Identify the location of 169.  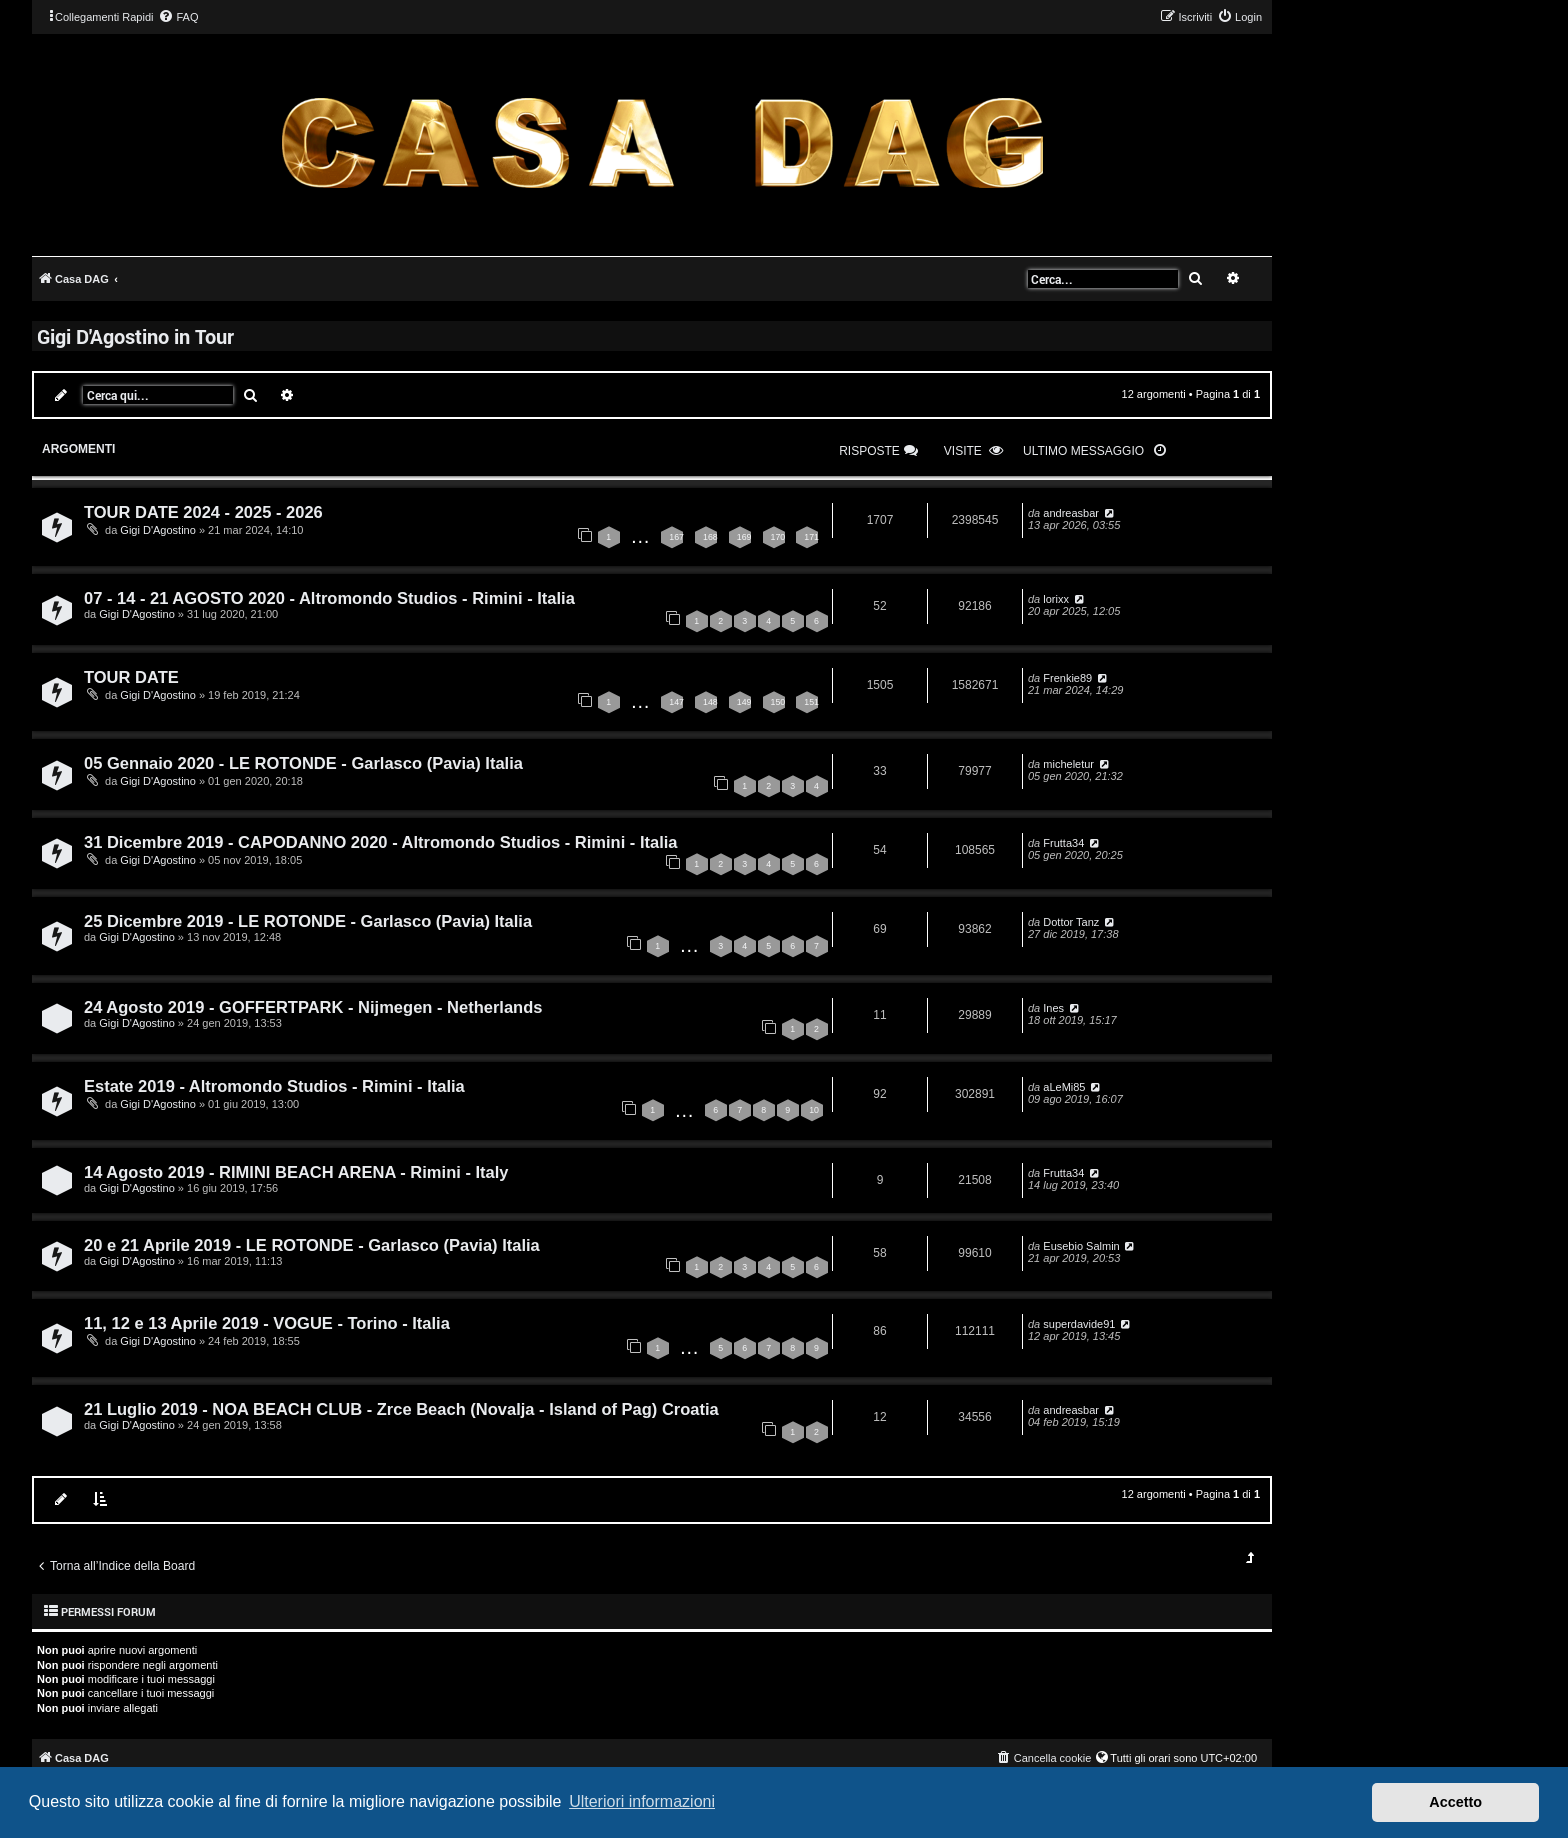
(744, 537).